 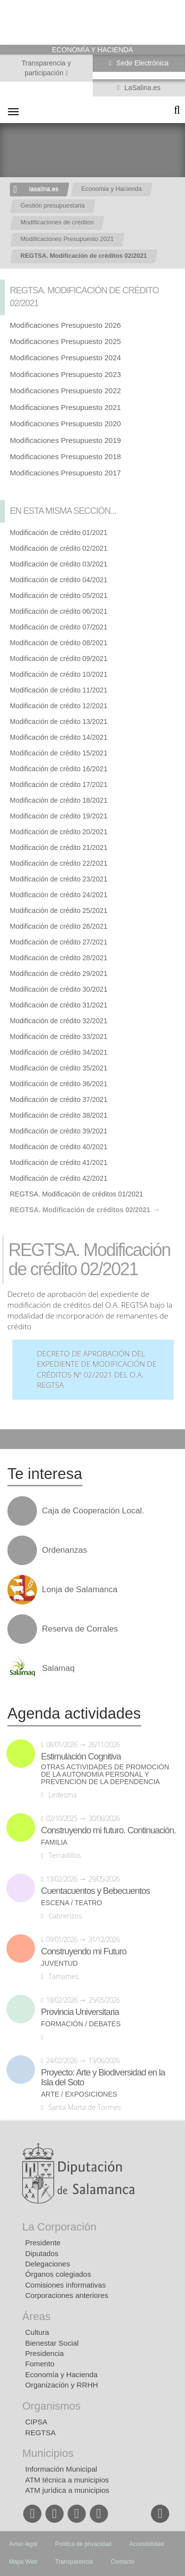 What do you see at coordinates (23, 2561) in the screenshot?
I see `Mapa Web` at bounding box center [23, 2561].